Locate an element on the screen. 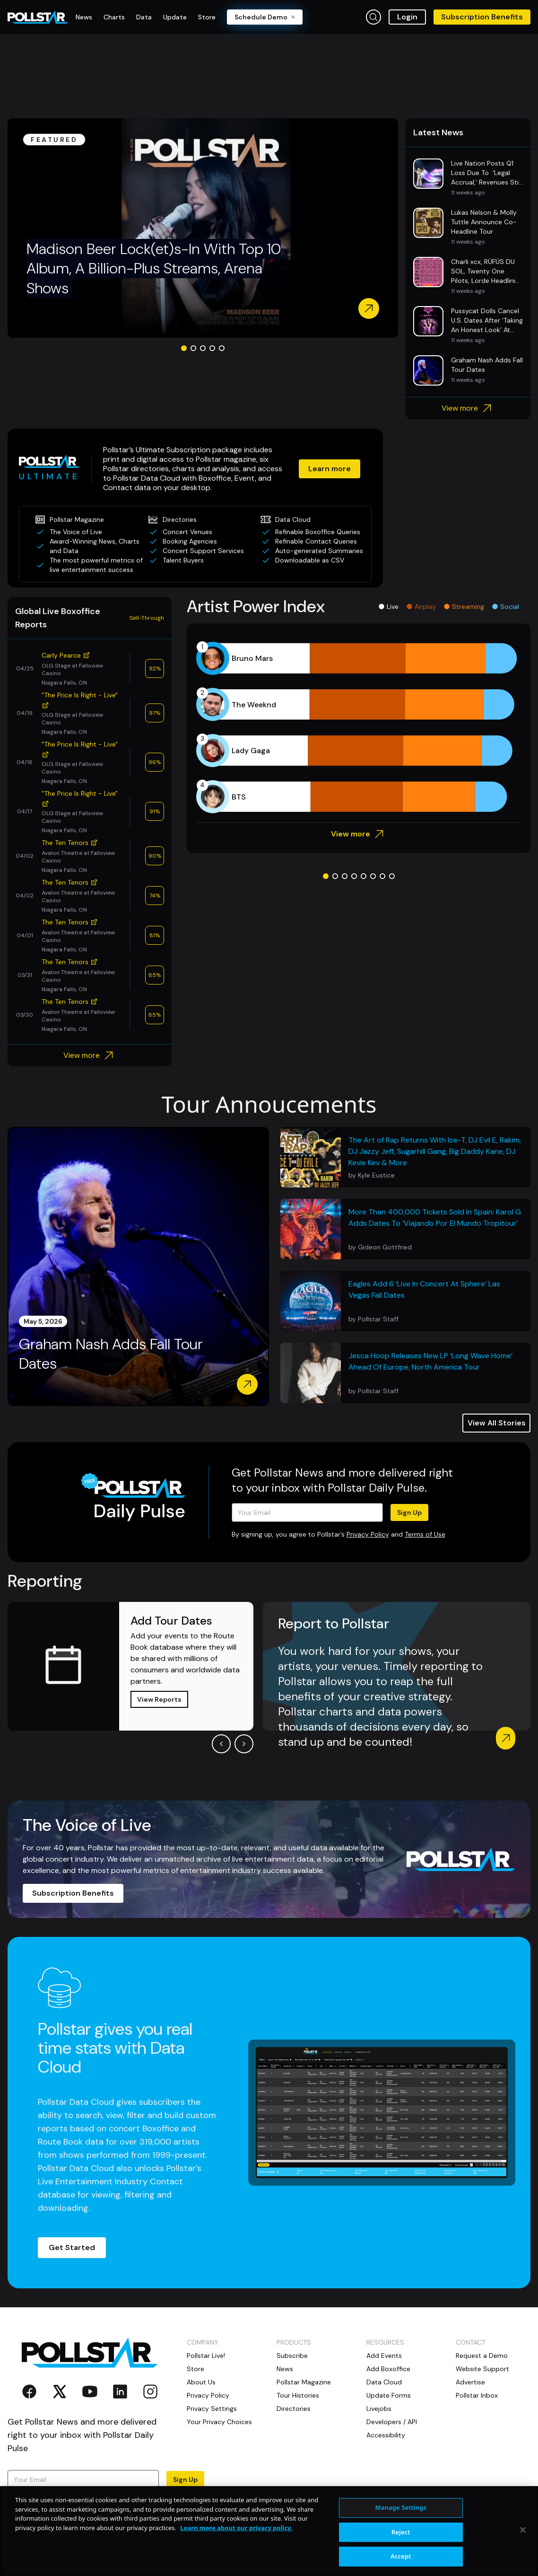  Manage Settings [Manage Settings, Opens the preference center dialog] is located at coordinates (401, 2507).